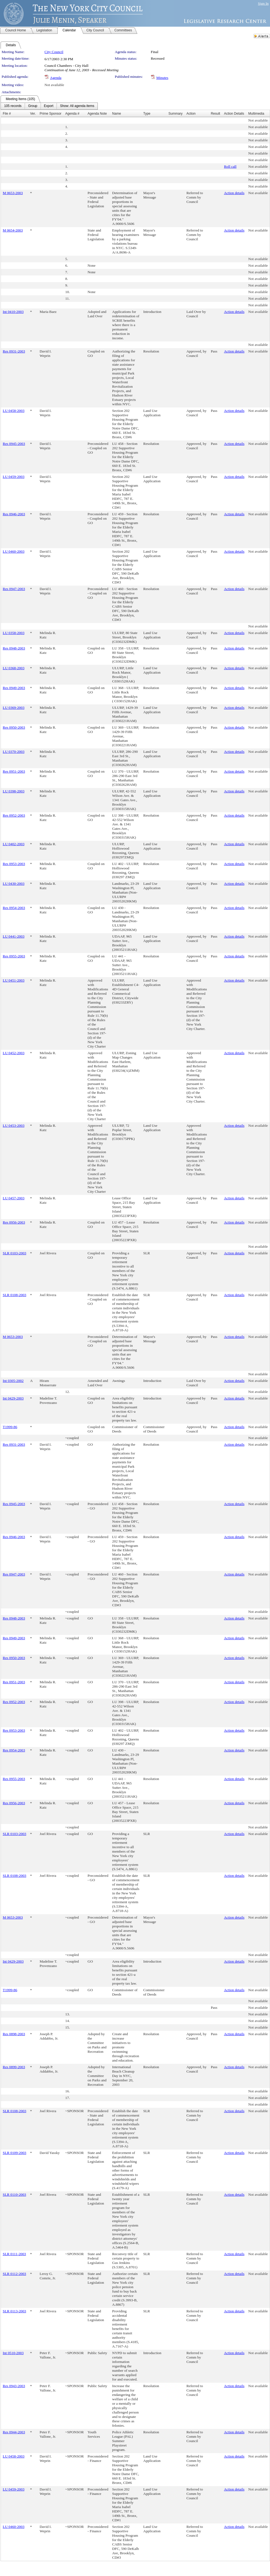  I want to click on LU 0459-2003, so click(13, 477).